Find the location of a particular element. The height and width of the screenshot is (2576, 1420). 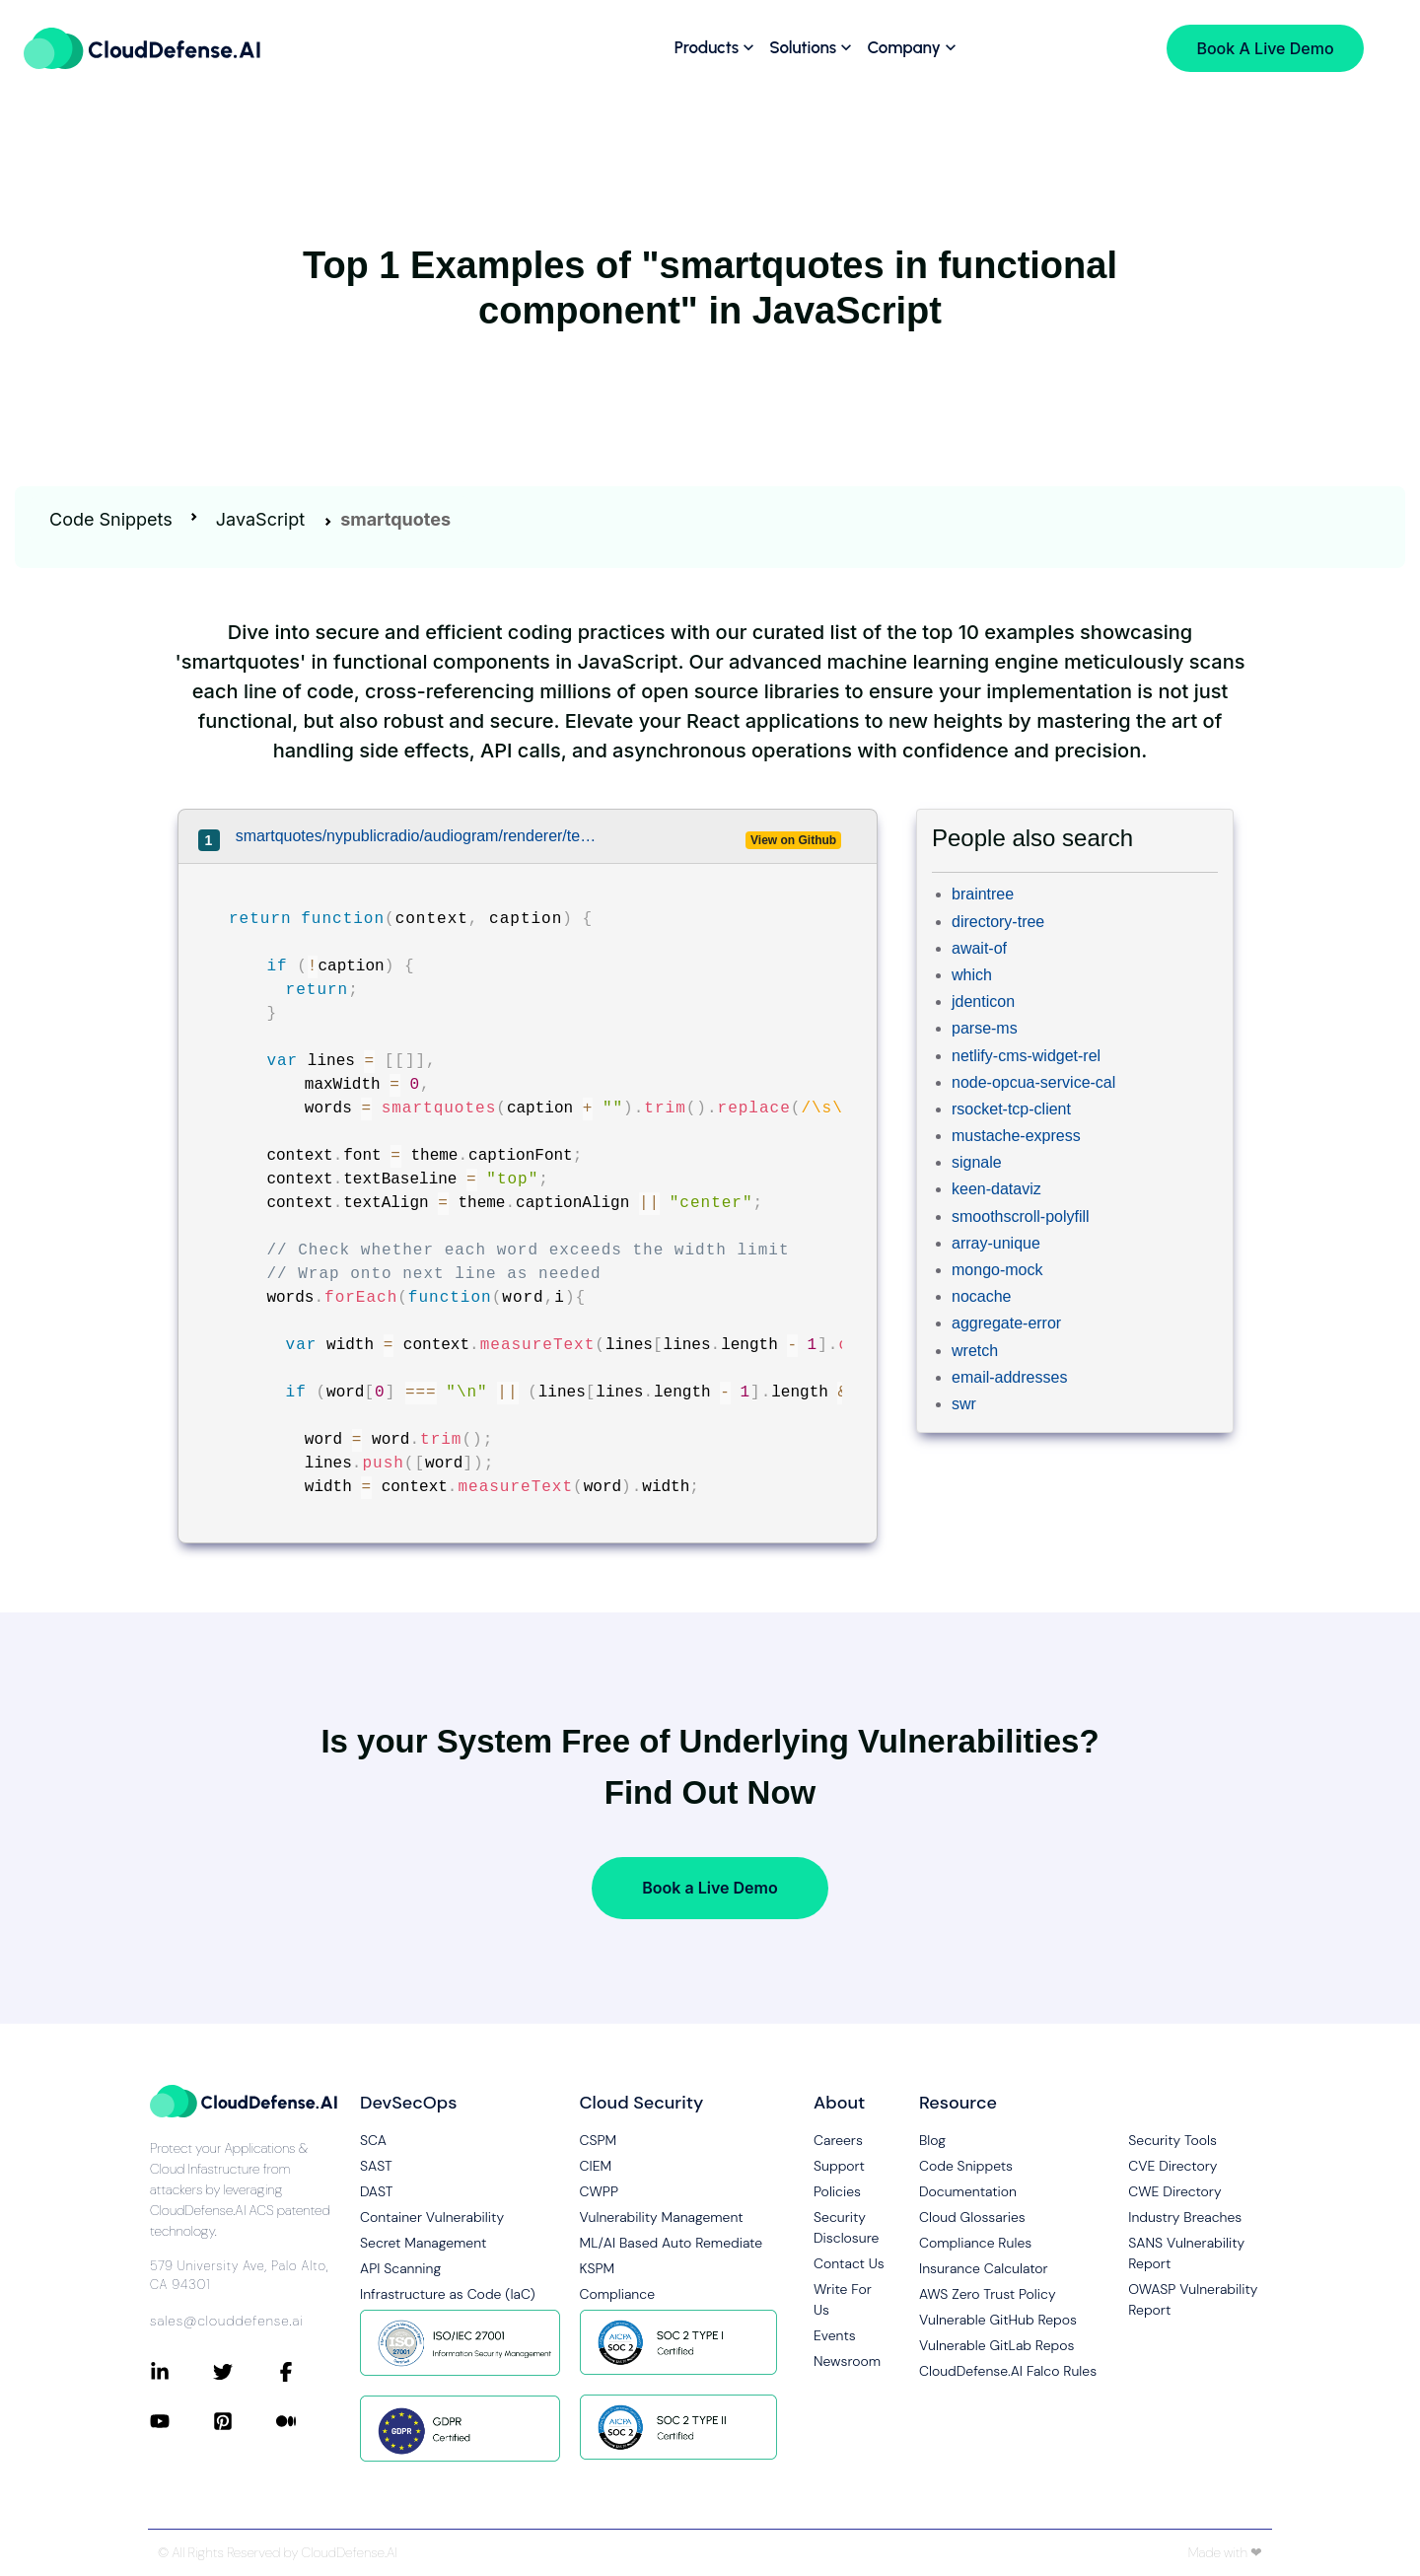

Vulnerability Management is located at coordinates (662, 2217).